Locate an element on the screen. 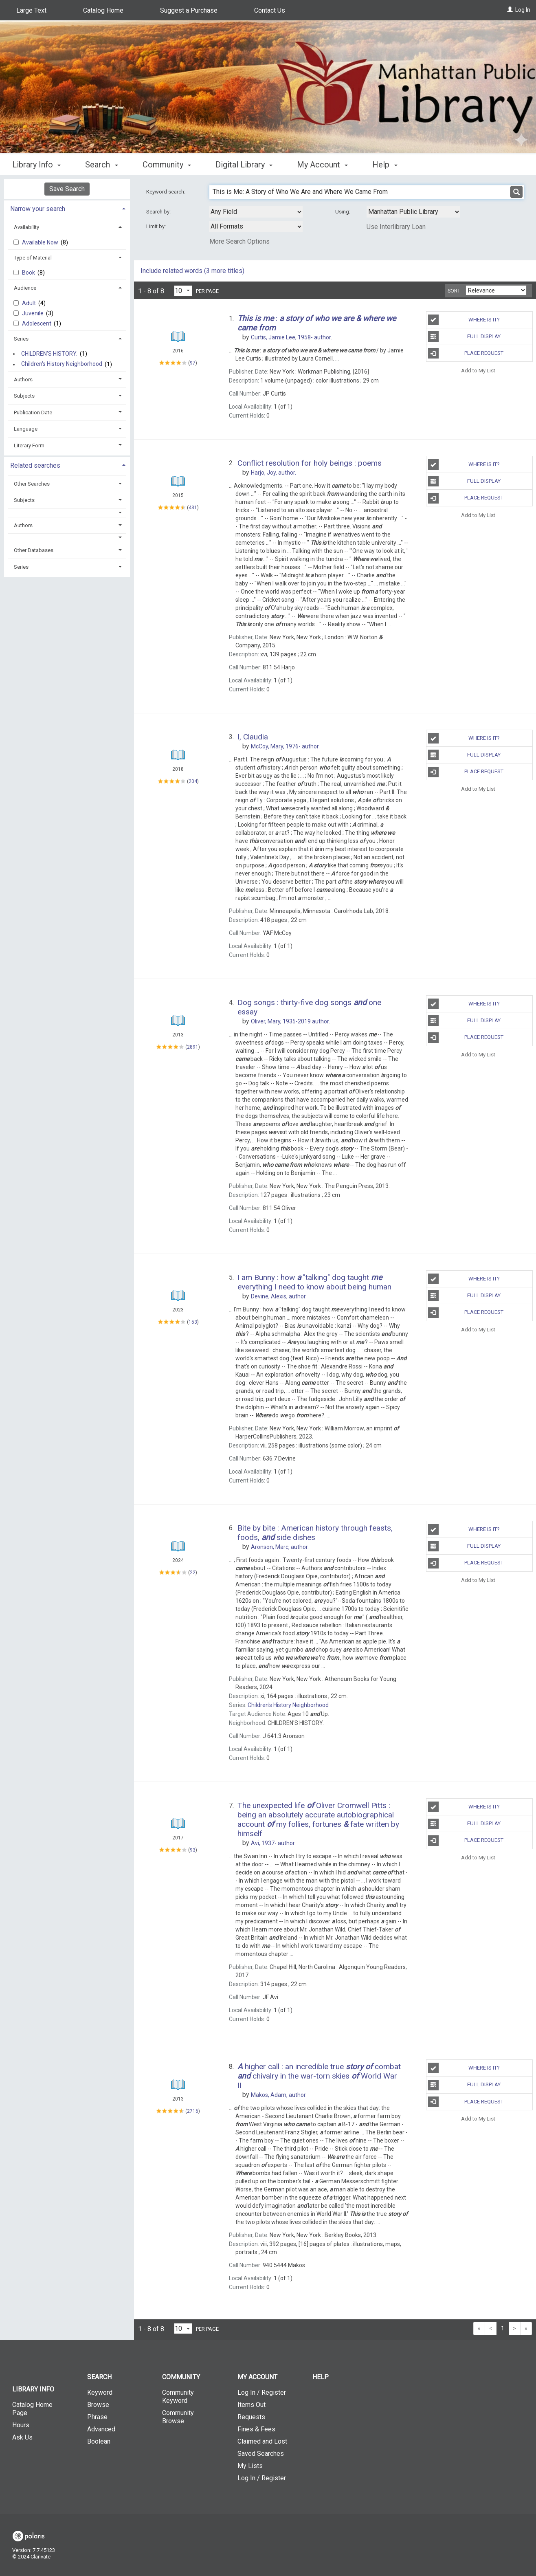 This screenshot has height=2576, width=536. Place Request is located at coordinates (466, 353).